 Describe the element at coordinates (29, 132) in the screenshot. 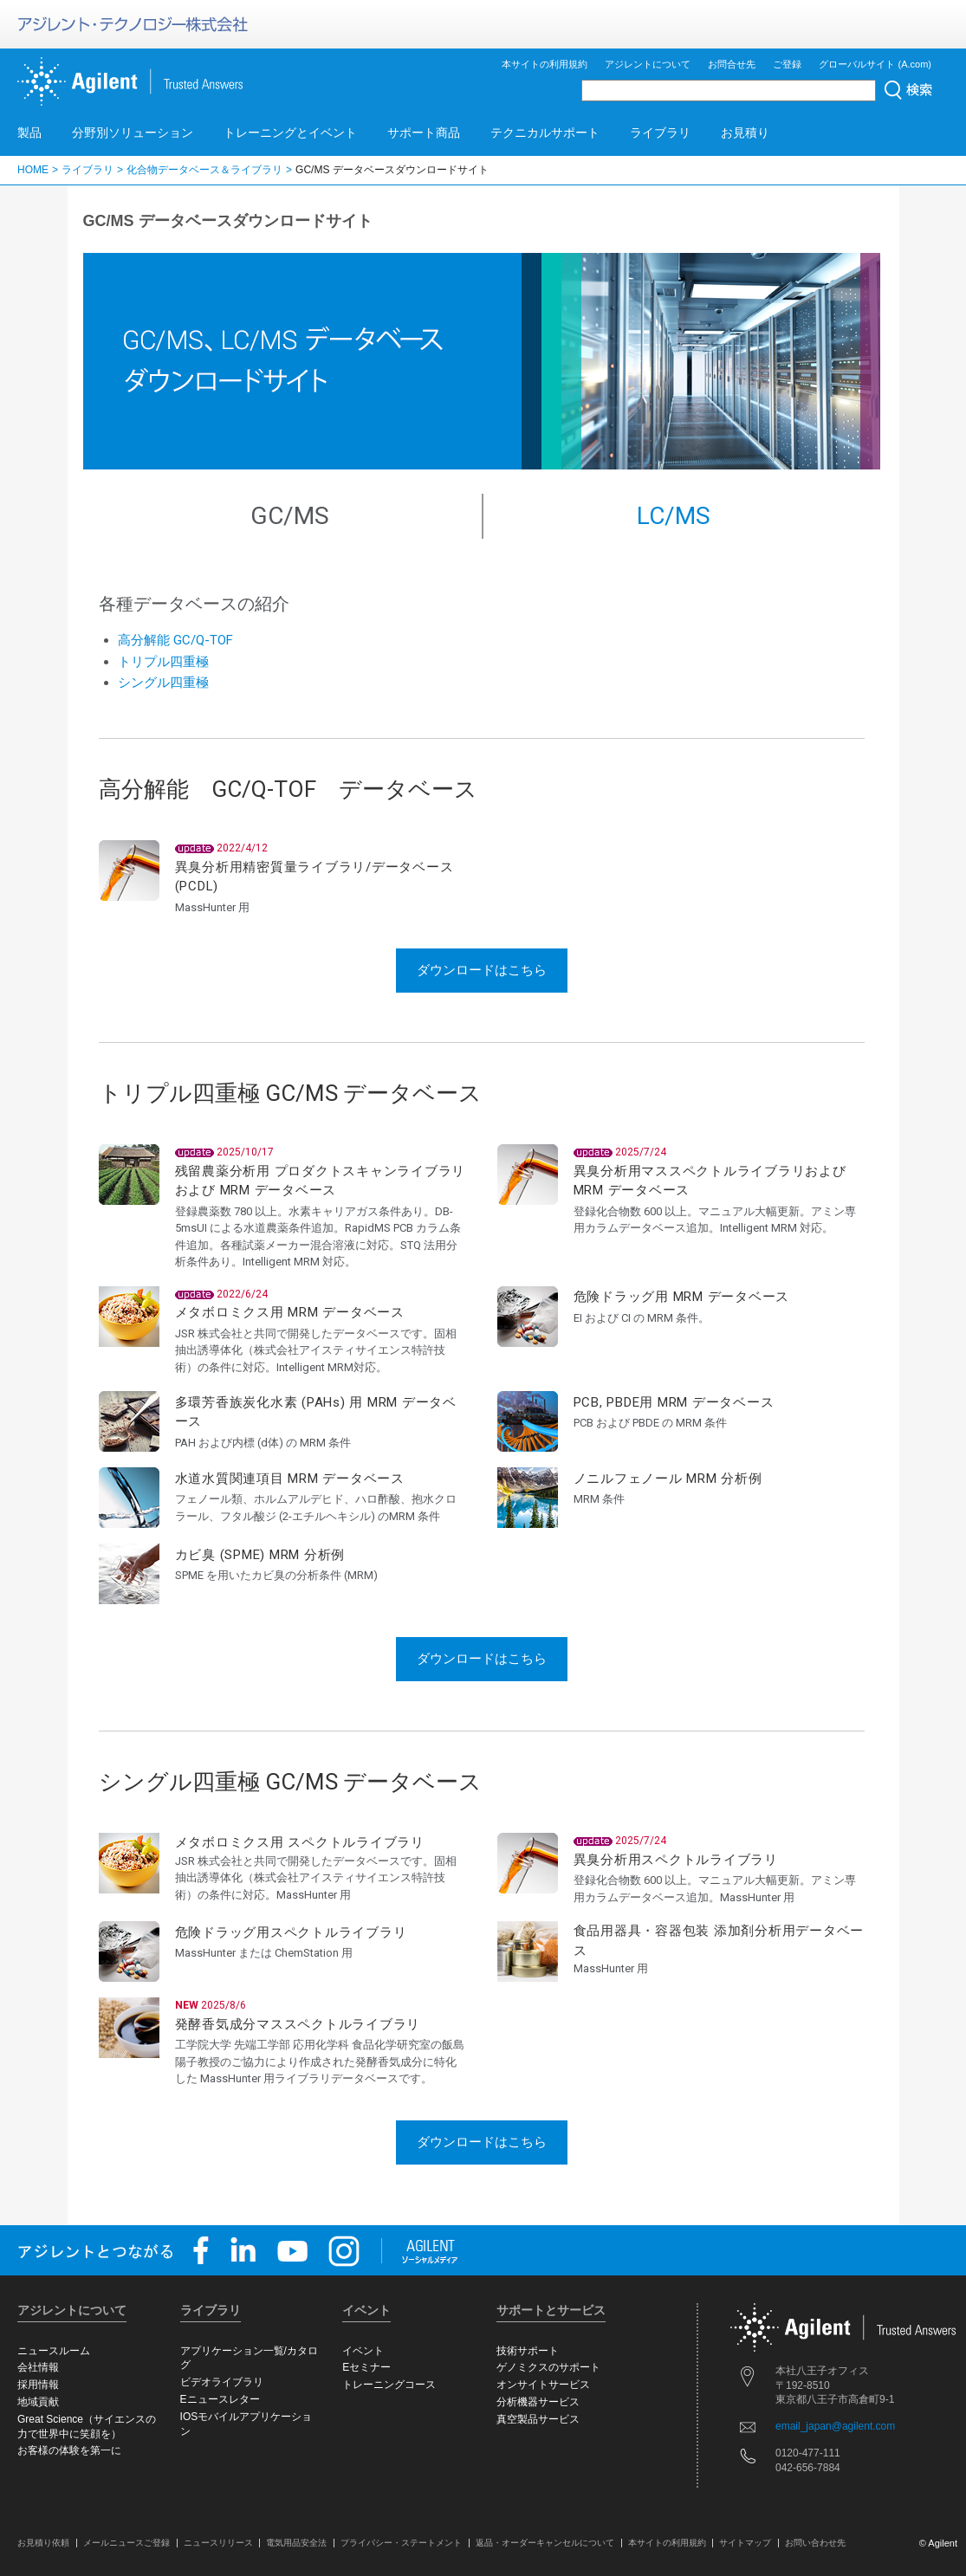

I see `製品` at that location.